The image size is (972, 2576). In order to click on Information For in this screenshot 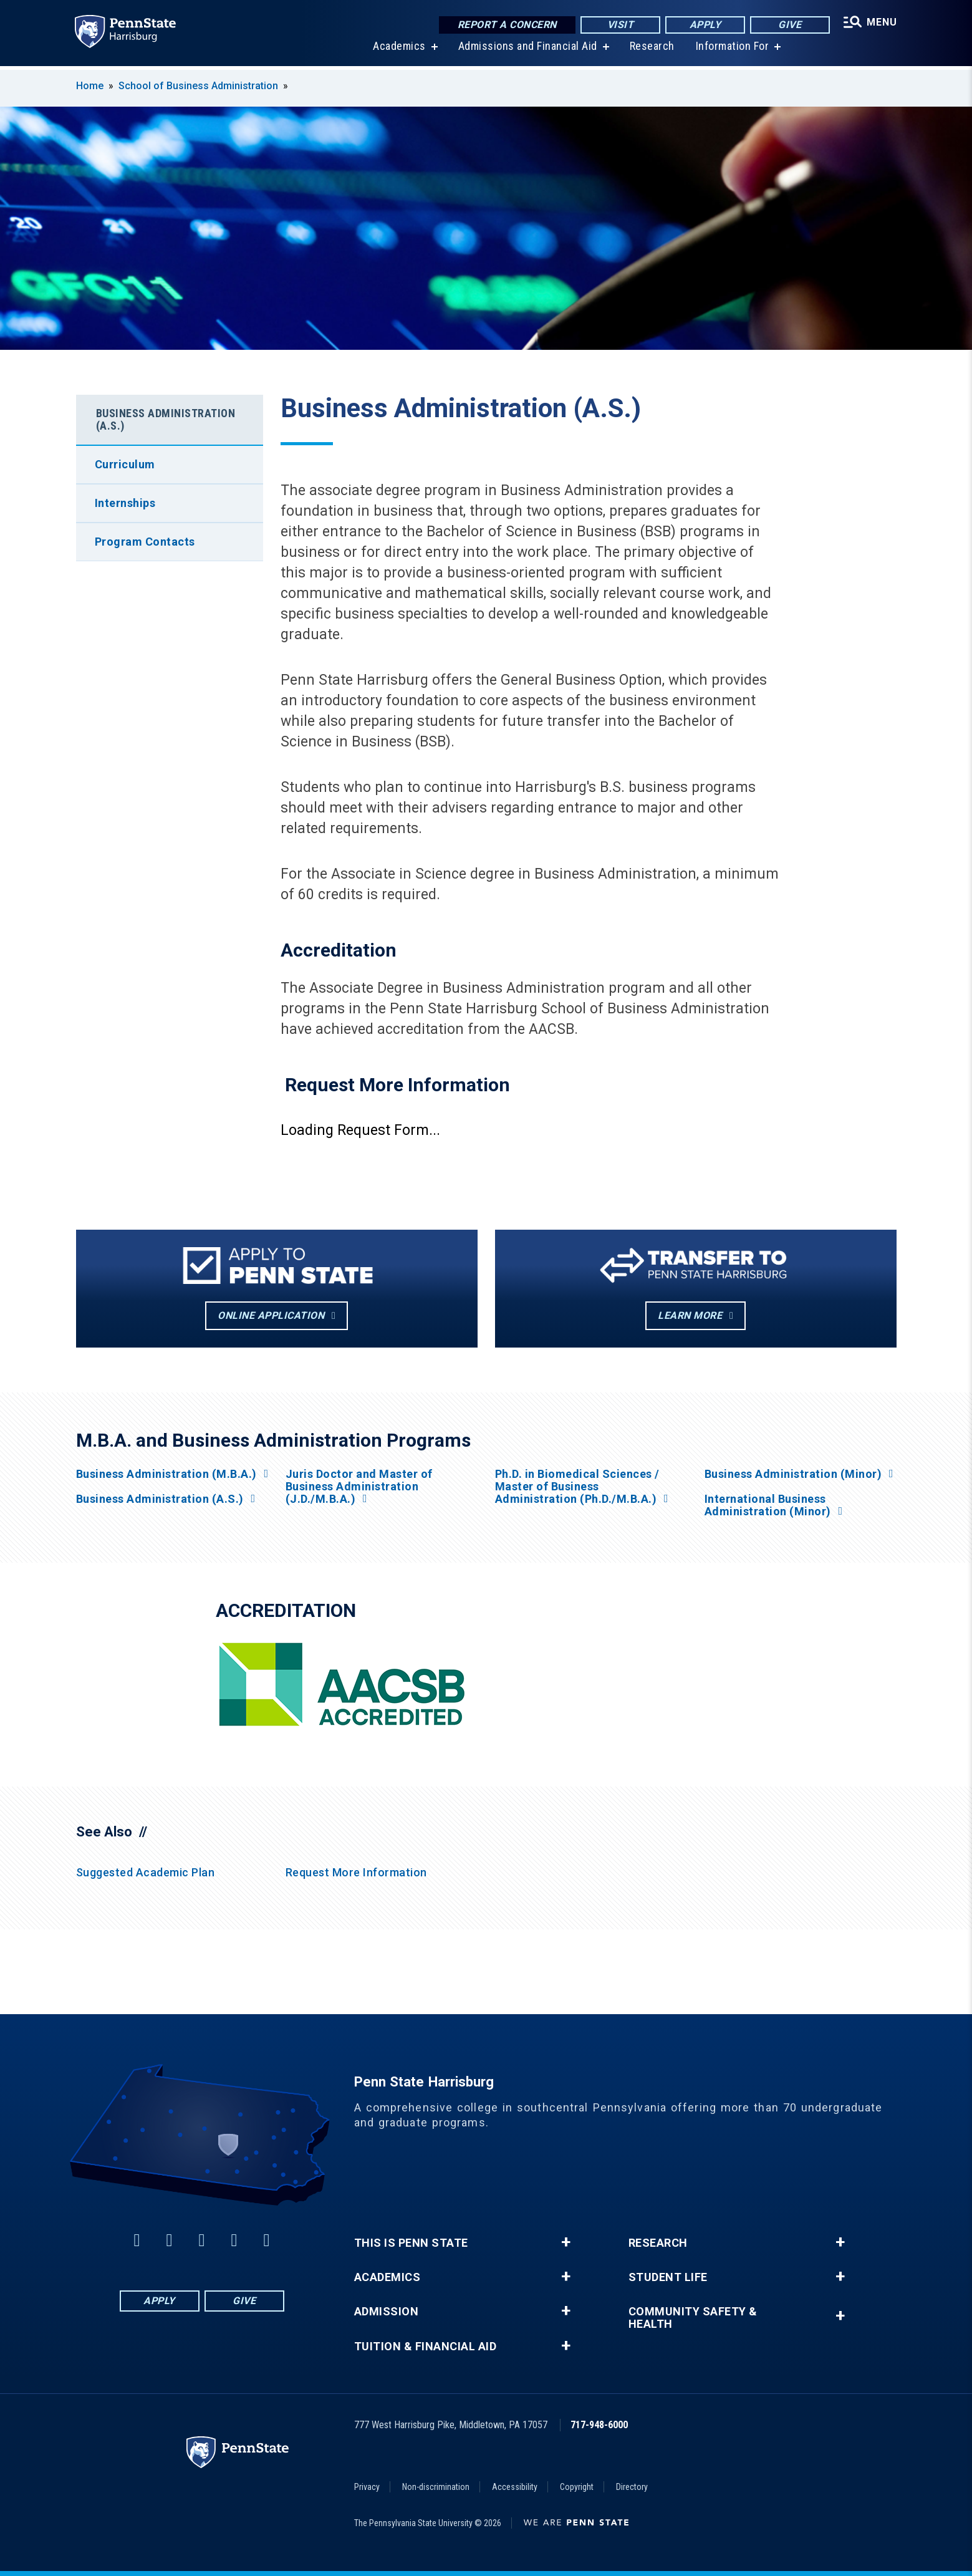, I will do `click(731, 49)`.